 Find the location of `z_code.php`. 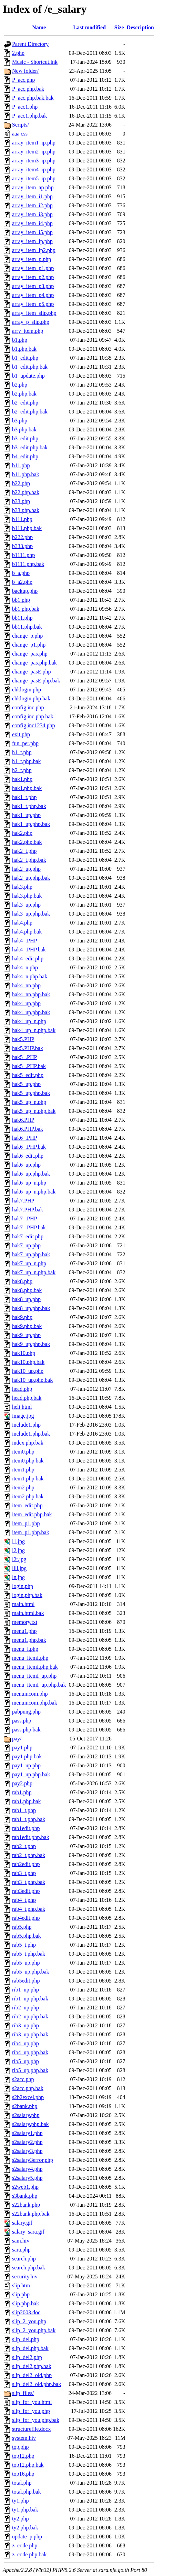

z_code.php is located at coordinates (24, 2545).